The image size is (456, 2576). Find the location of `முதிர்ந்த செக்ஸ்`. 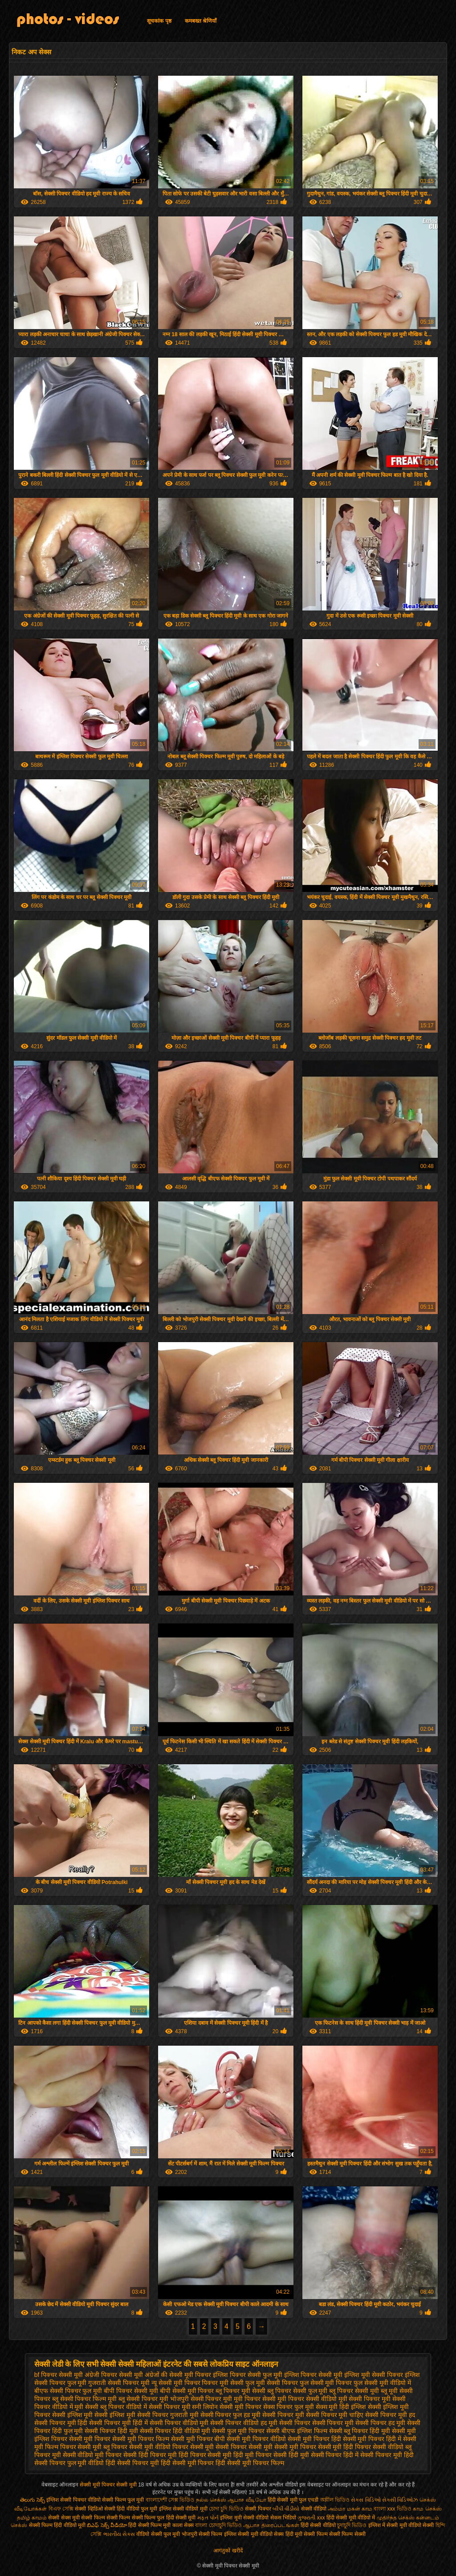

முதிர்ந்த செக்ஸ் is located at coordinates (396, 2518).